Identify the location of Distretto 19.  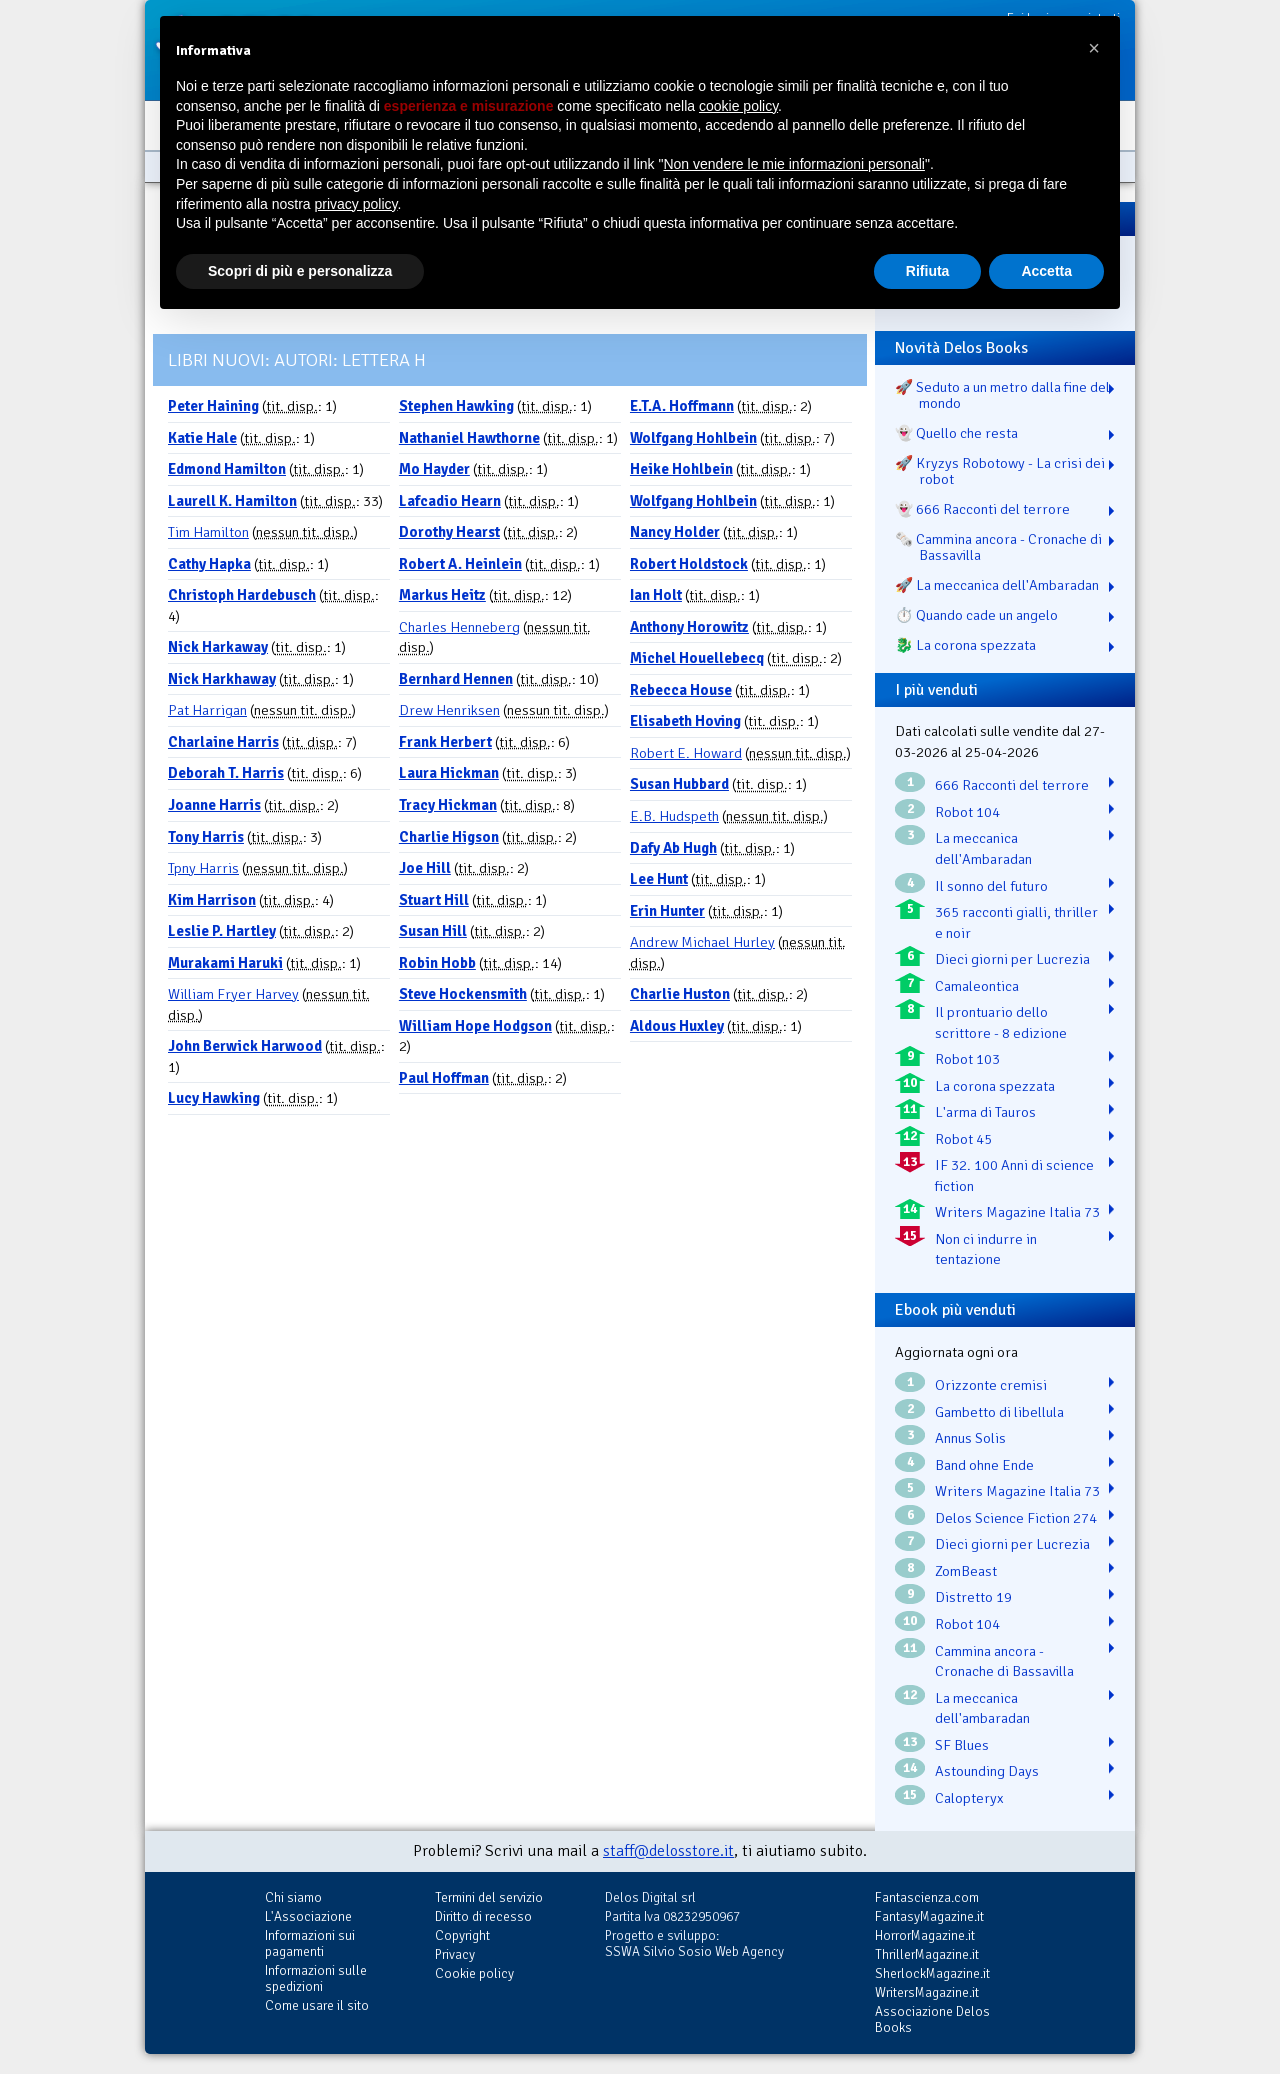
(973, 1597).